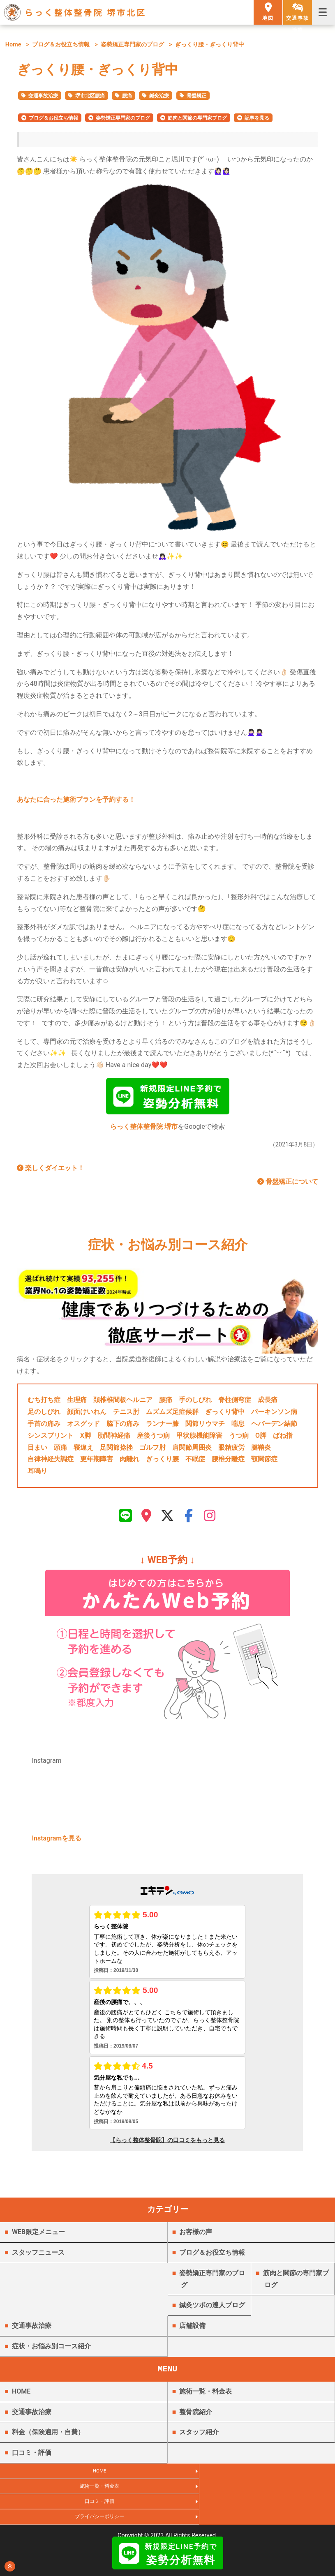 This screenshot has height=2576, width=335. Describe the element at coordinates (195, 1403) in the screenshot. I see `手のしびれ` at that location.